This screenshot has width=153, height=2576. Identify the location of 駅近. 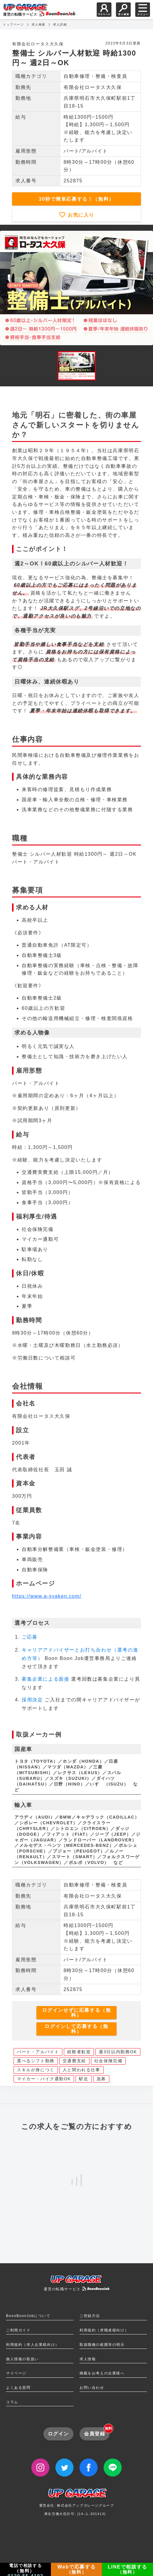
(83, 2078).